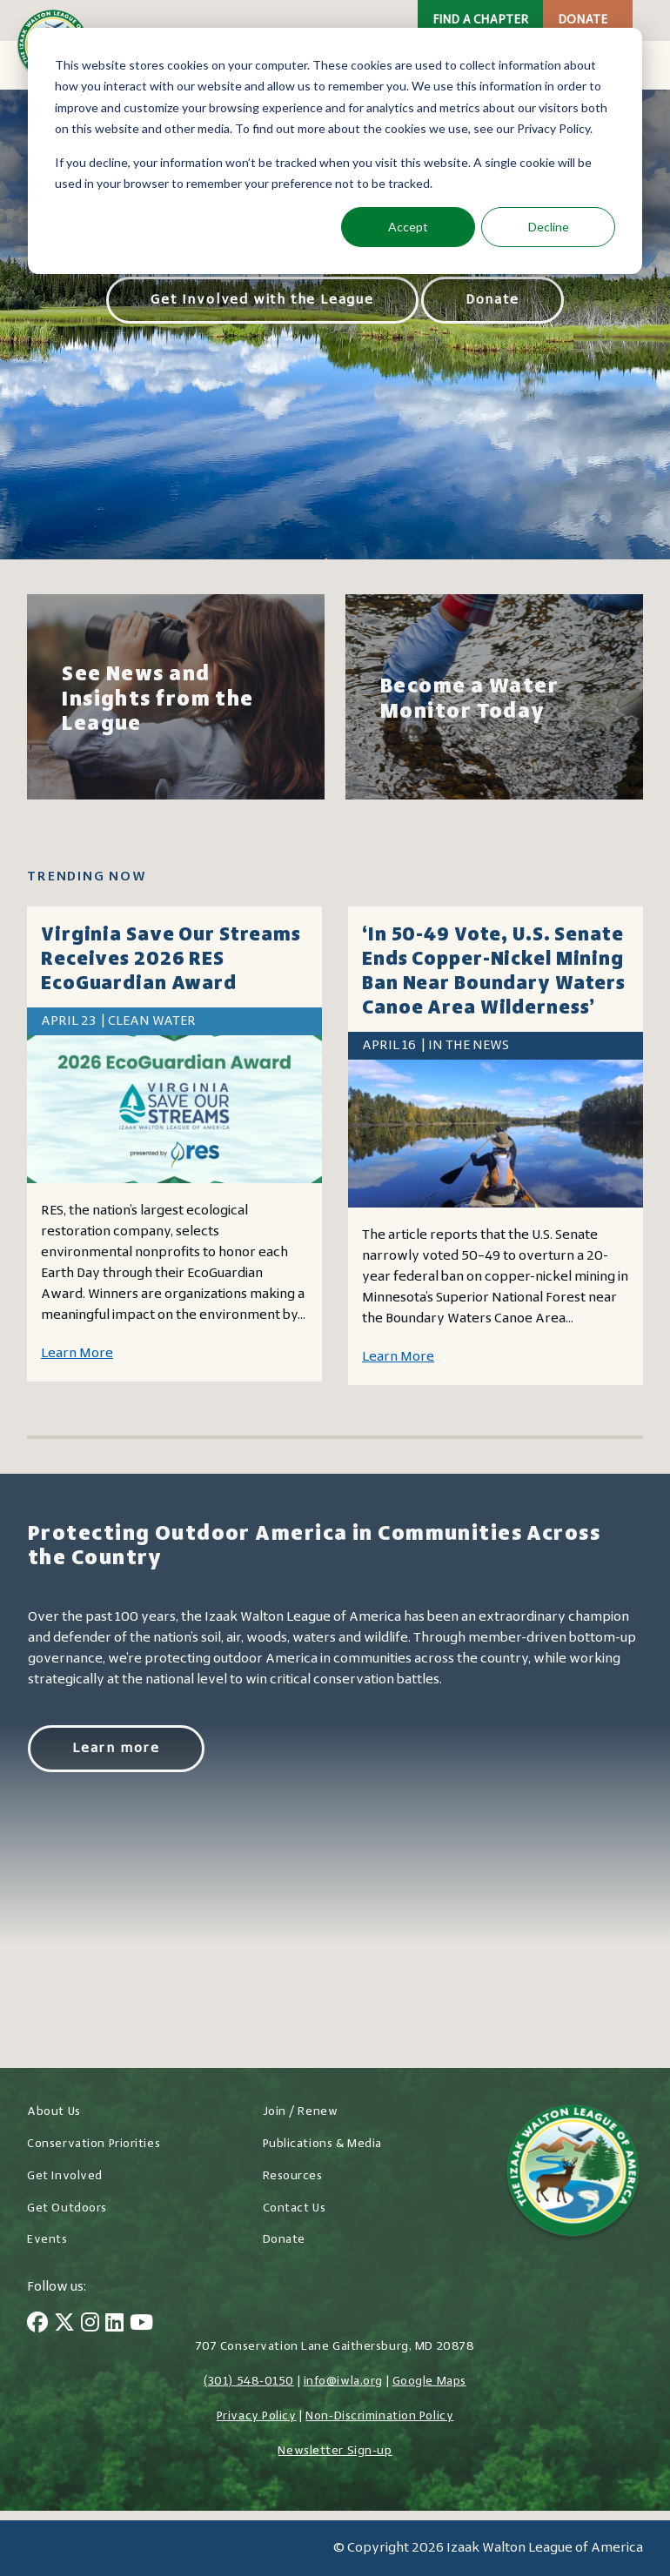 The height and width of the screenshot is (2576, 670). Describe the element at coordinates (294, 2208) in the screenshot. I see `Contact Us` at that location.